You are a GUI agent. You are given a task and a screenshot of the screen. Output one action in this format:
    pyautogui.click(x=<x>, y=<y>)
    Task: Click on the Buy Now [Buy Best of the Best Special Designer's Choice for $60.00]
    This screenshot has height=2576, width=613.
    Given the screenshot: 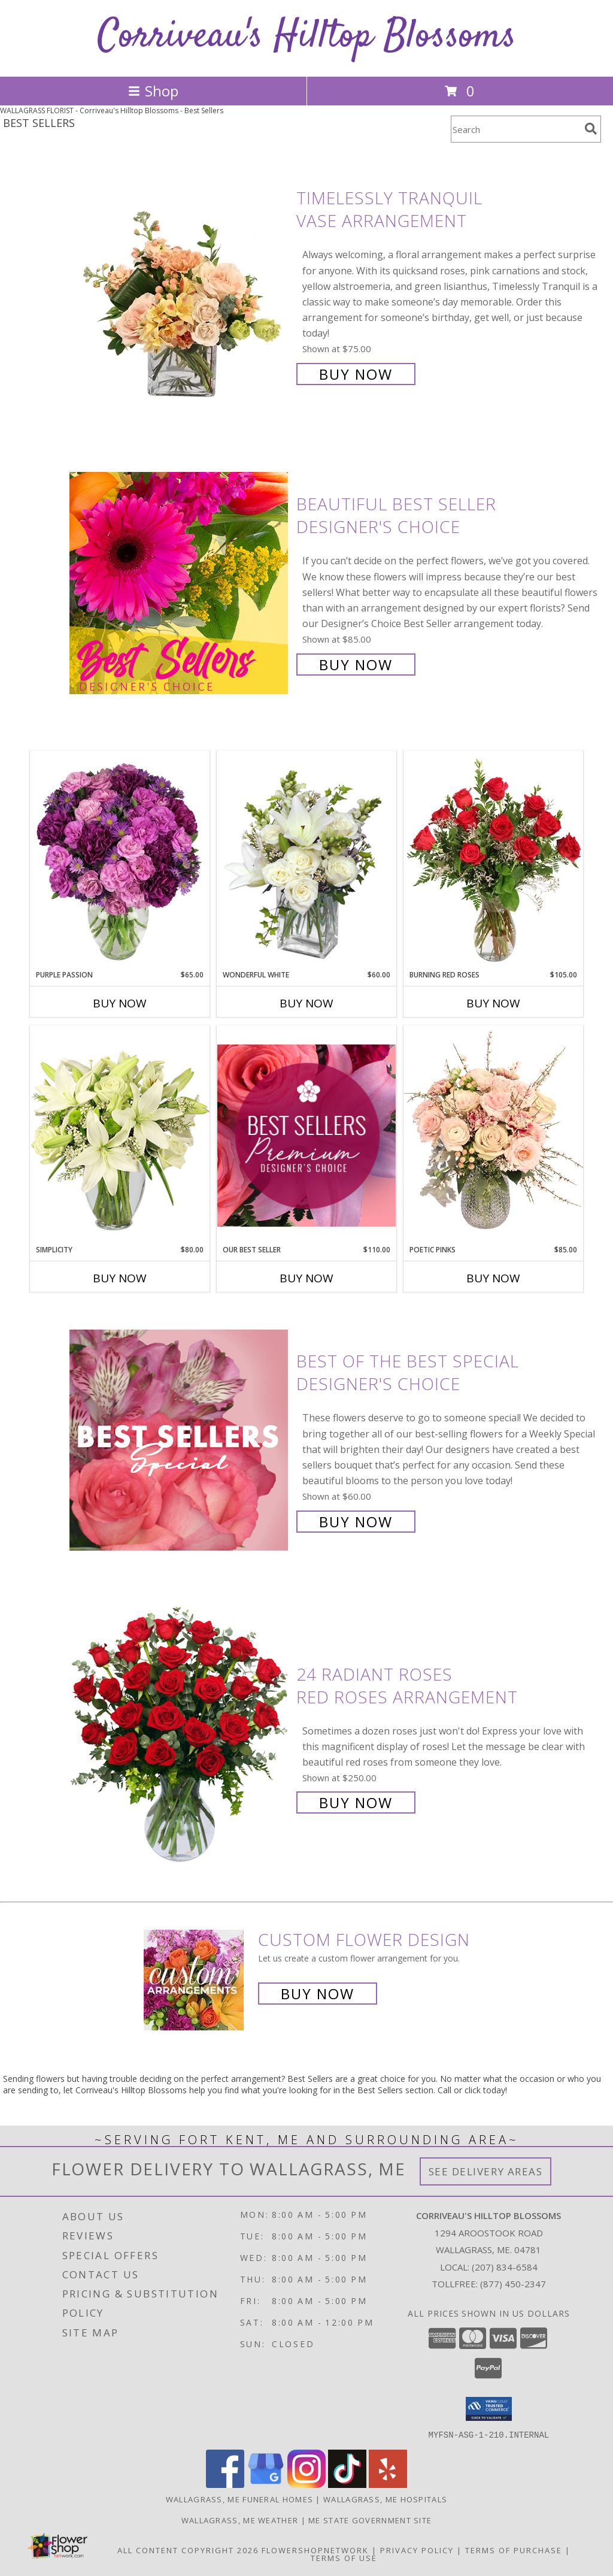 What is the action you would take?
    pyautogui.click(x=356, y=1521)
    